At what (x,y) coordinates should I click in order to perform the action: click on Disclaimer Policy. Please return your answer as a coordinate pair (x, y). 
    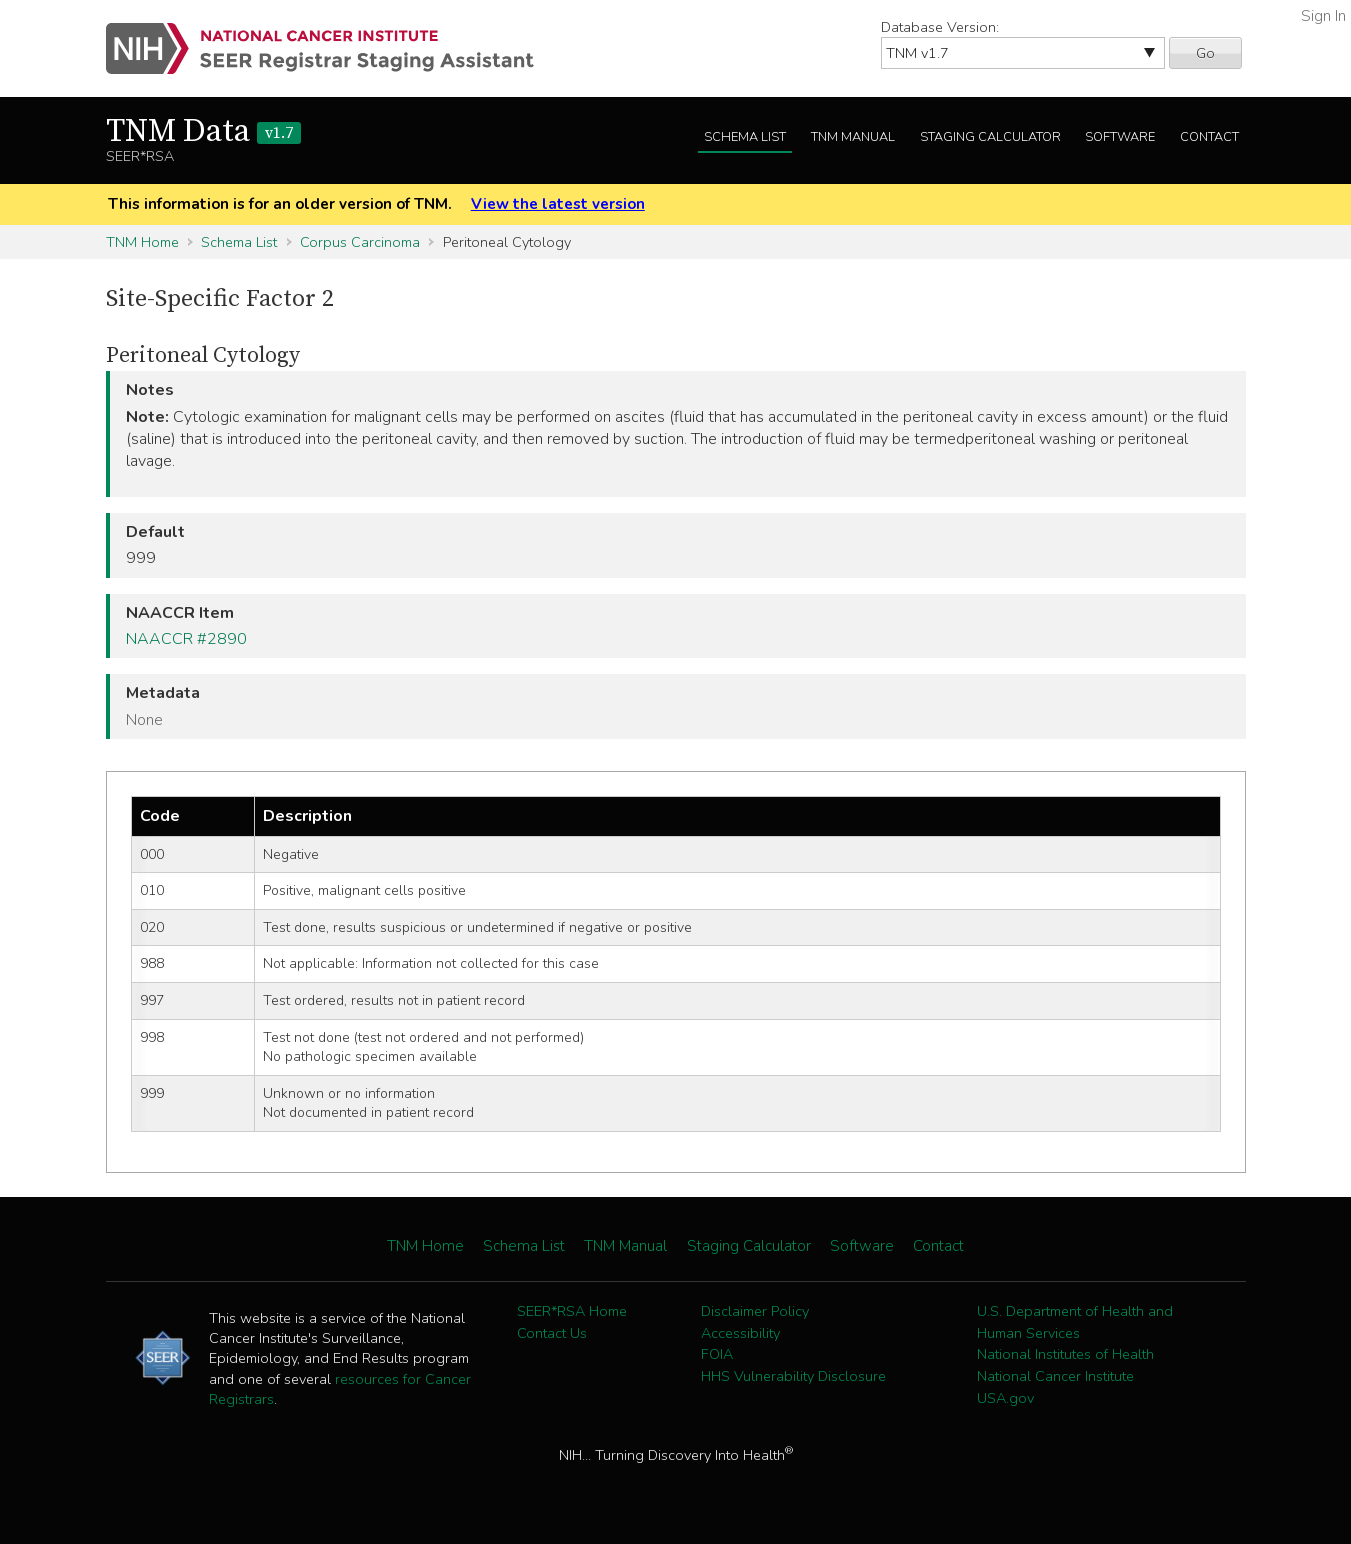
    Looking at the image, I should click on (755, 1311).